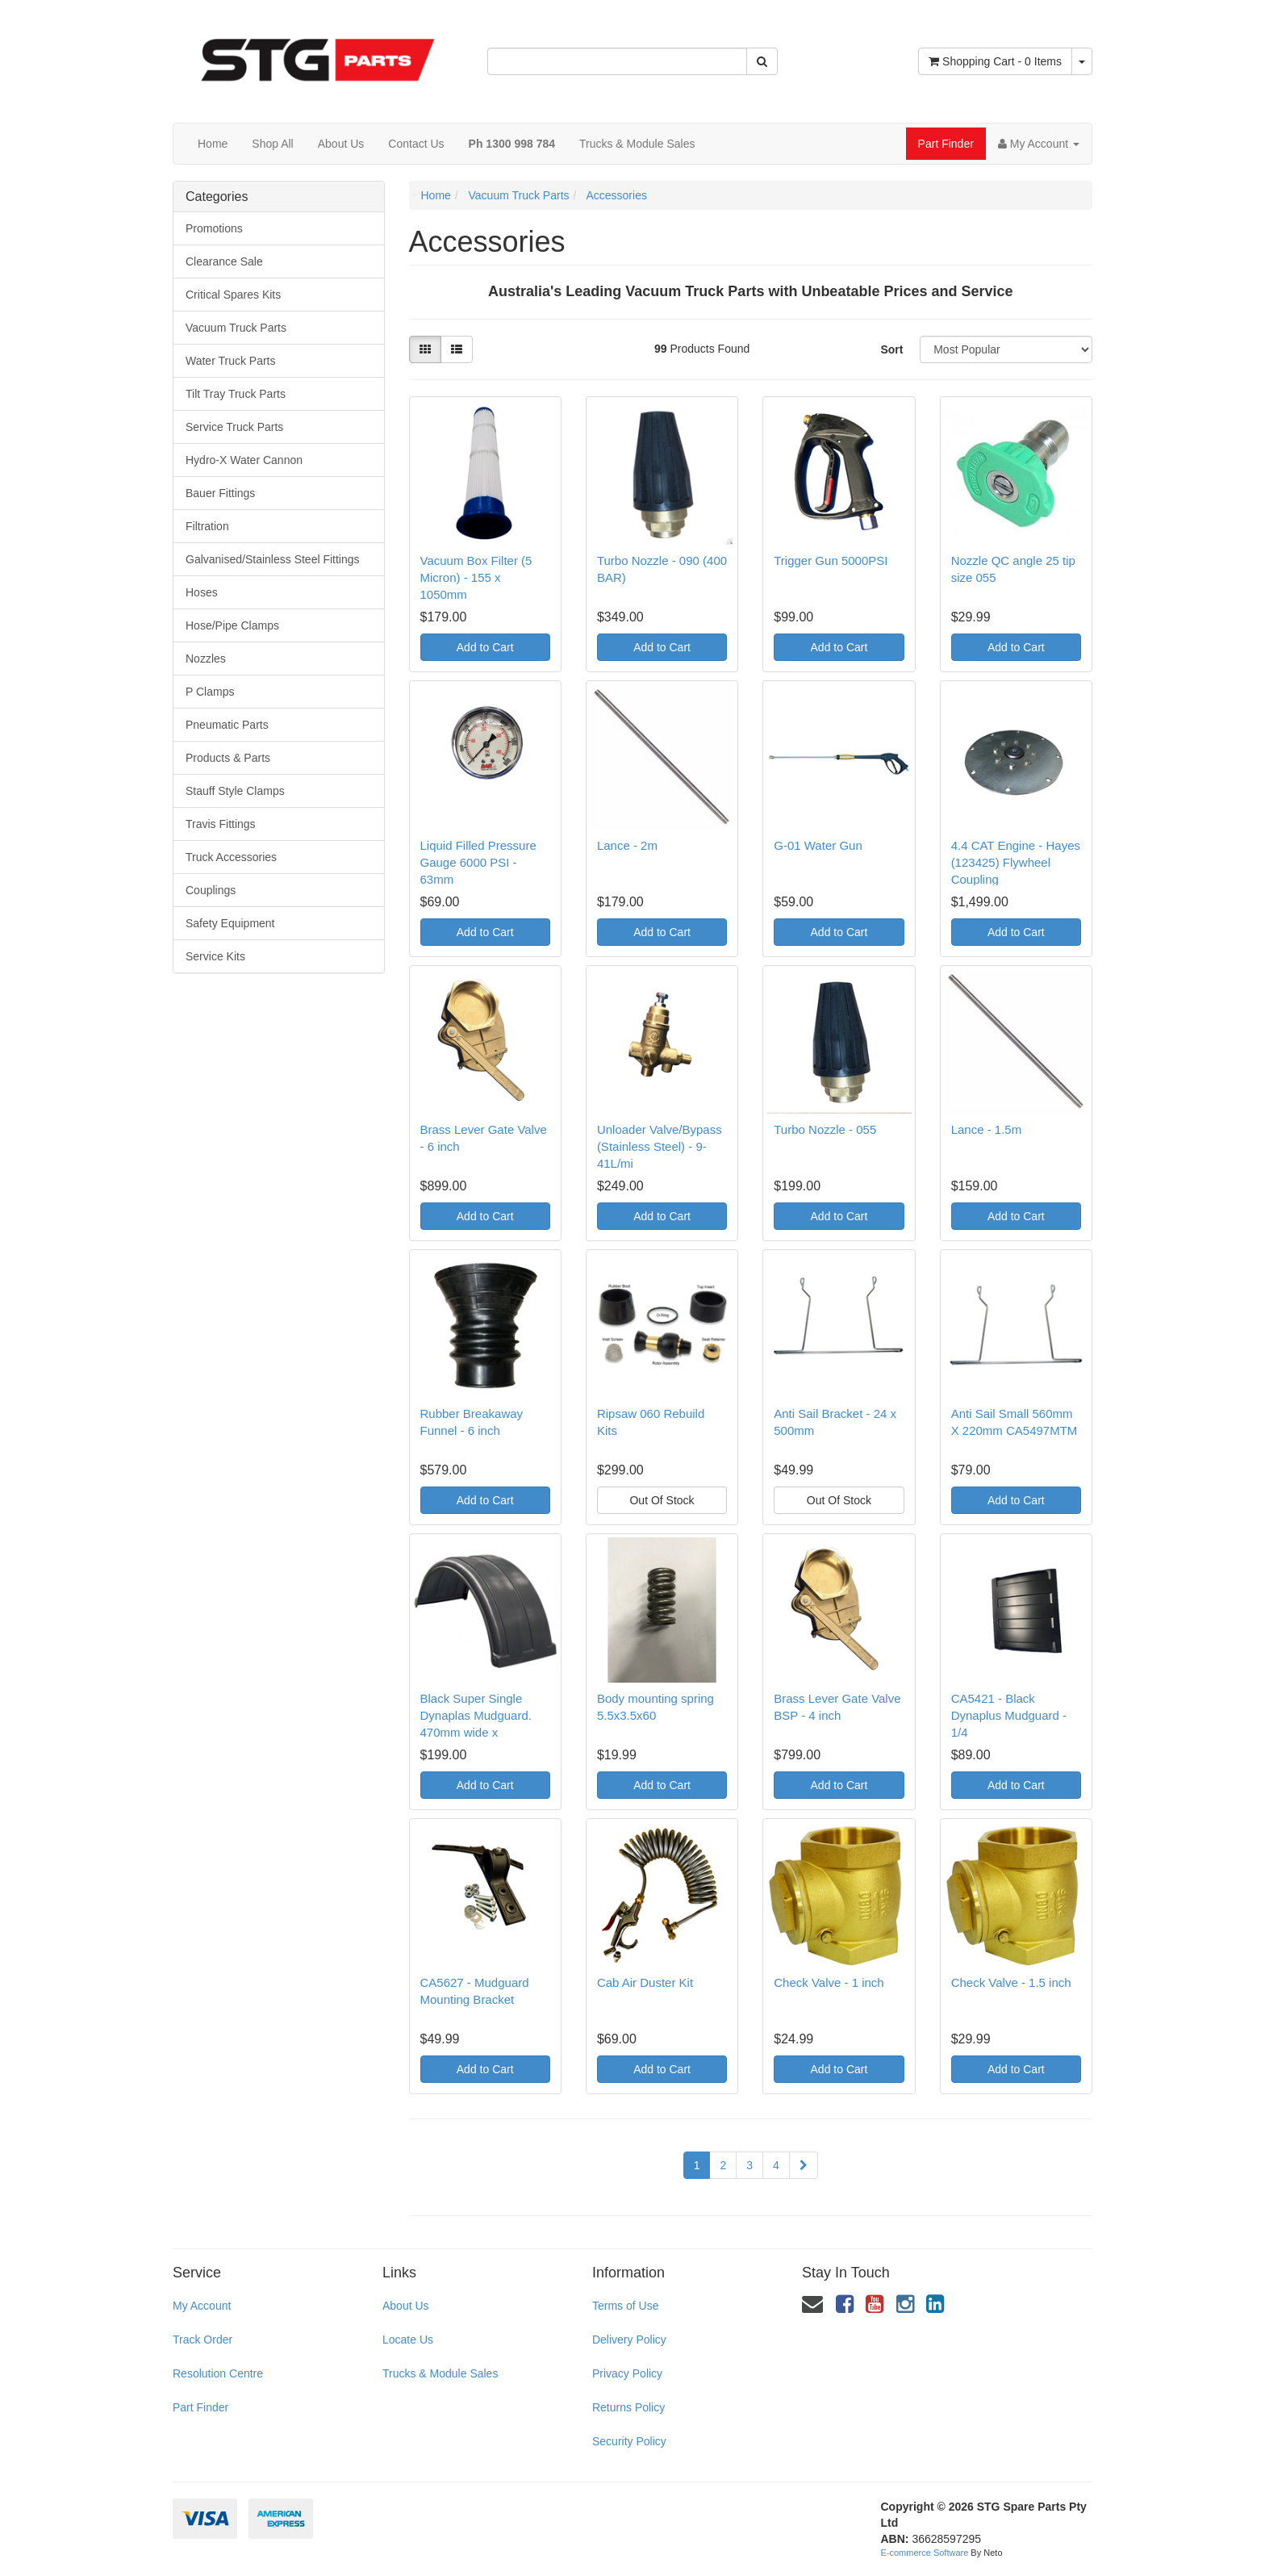 This screenshot has height=2576, width=1265. I want to click on Unloader Valve/Bypass (Stainless Steel) - 9-41L/mi, so click(659, 1146).